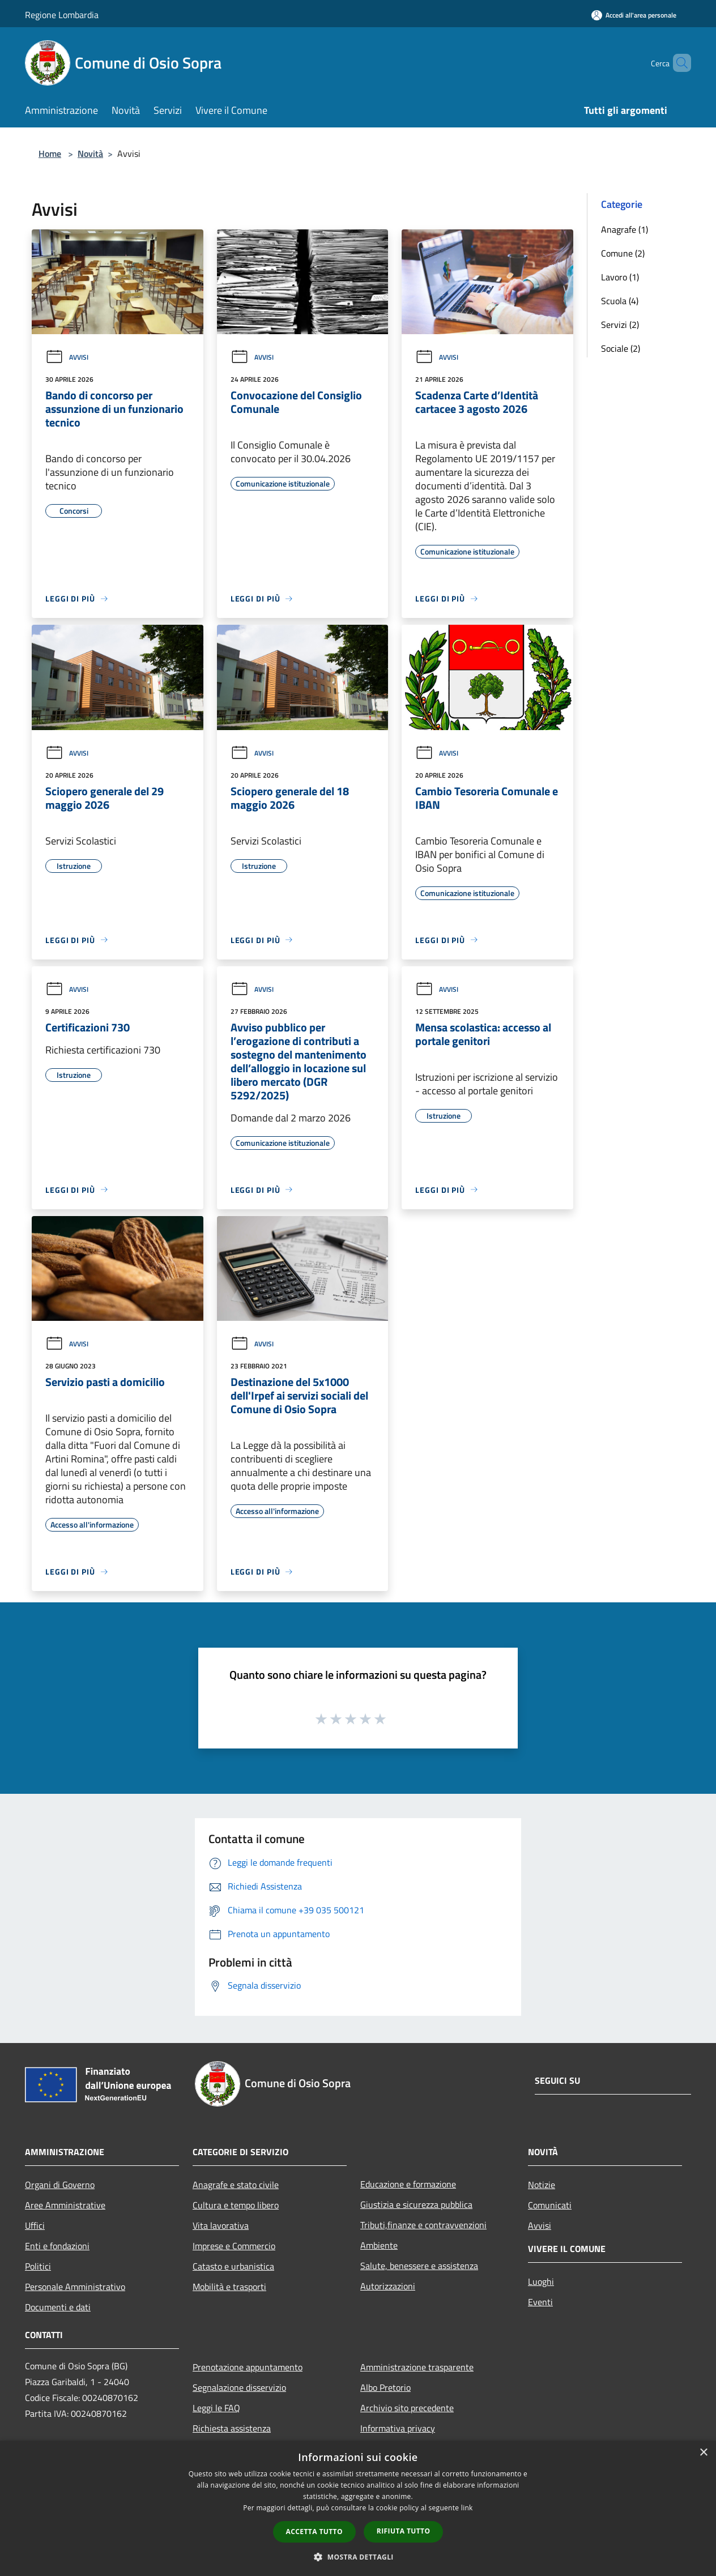 Image resolution: width=716 pixels, height=2576 pixels. What do you see at coordinates (620, 348) in the screenshot?
I see `Sociale (2)` at bounding box center [620, 348].